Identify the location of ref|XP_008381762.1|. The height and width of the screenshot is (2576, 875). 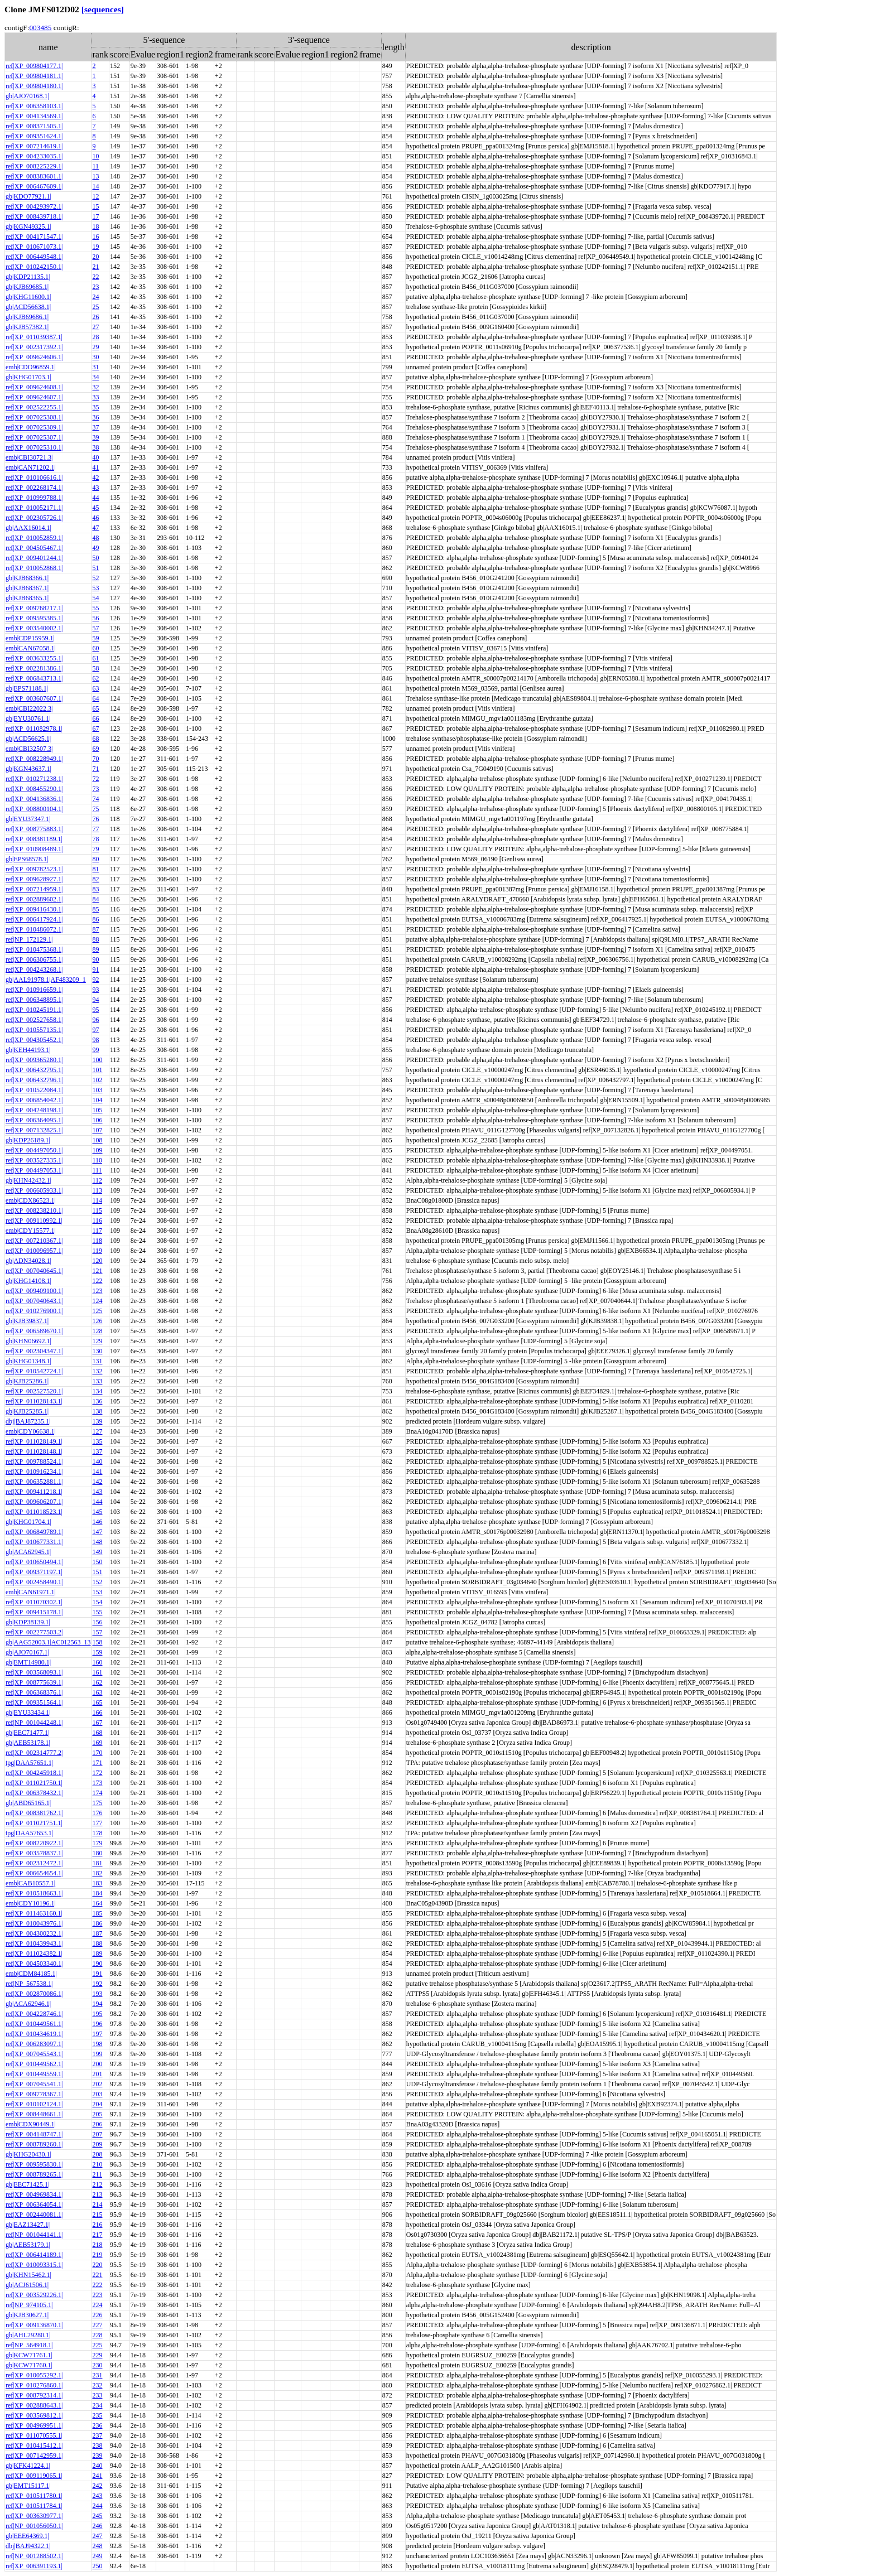
(34, 1813).